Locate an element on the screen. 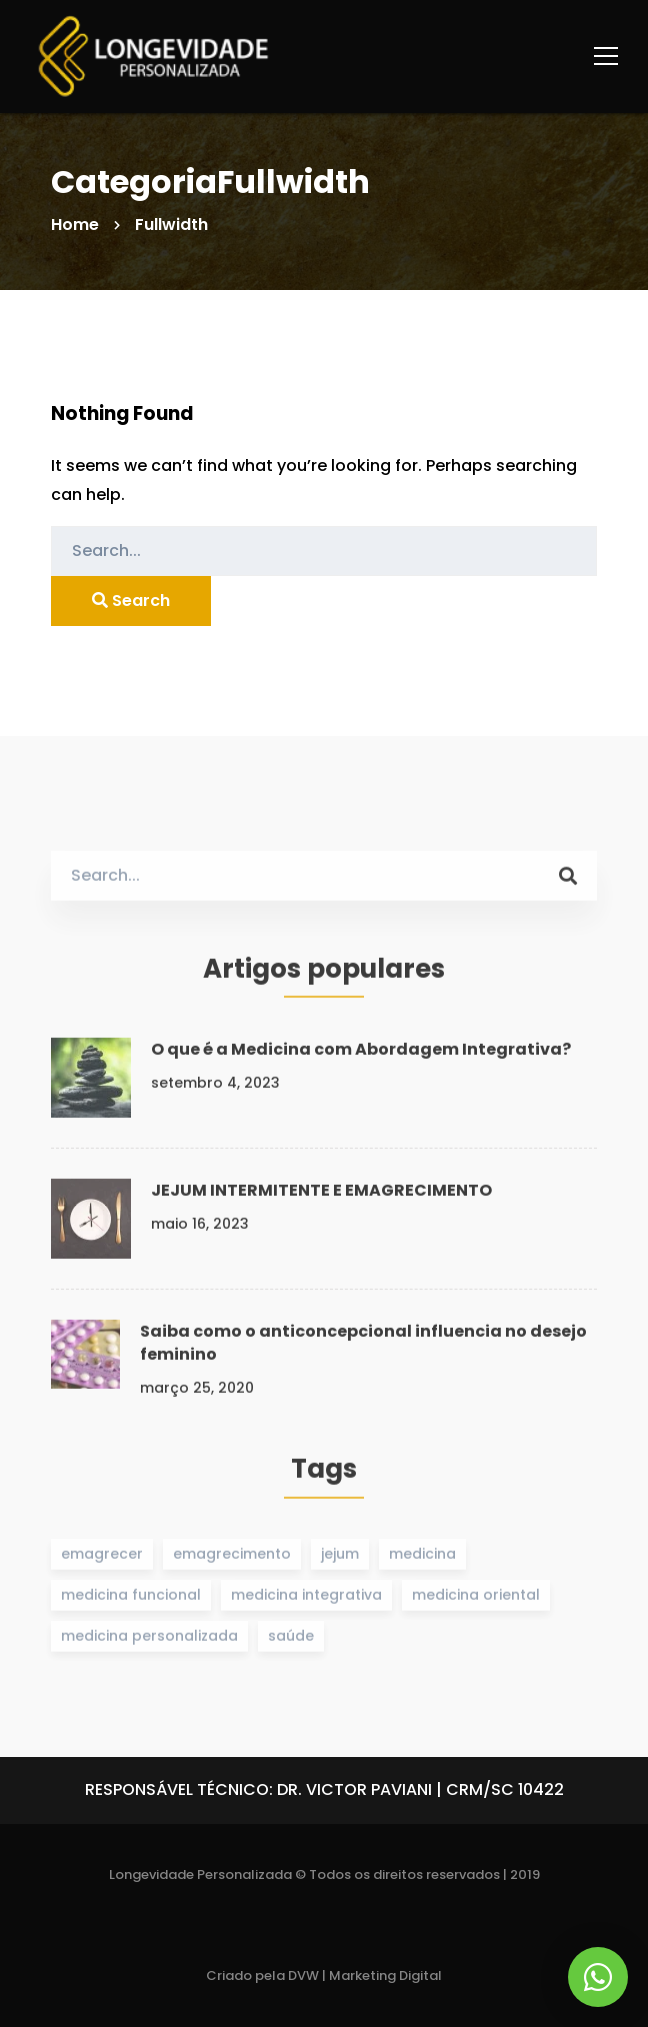 The image size is (648, 2027). O que é a Medicina com Abordagem Integrativa? is located at coordinates (361, 1054).